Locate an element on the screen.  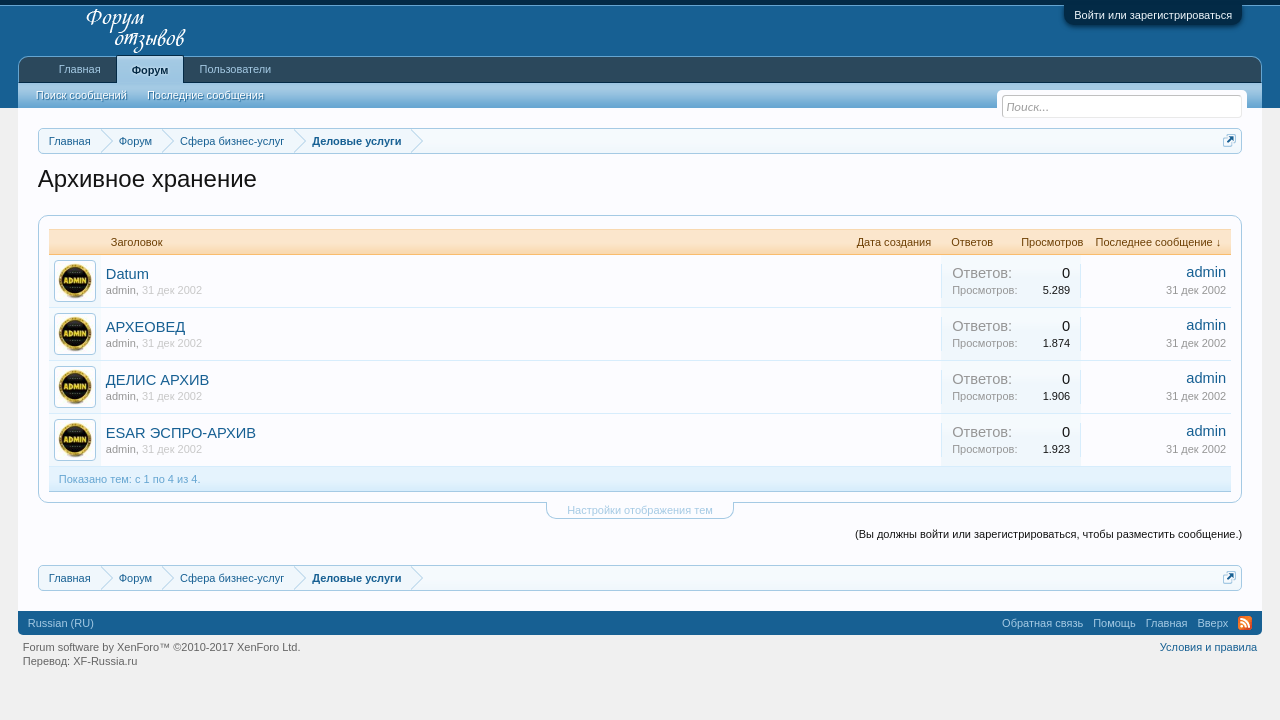
Вверх is located at coordinates (1213, 623).